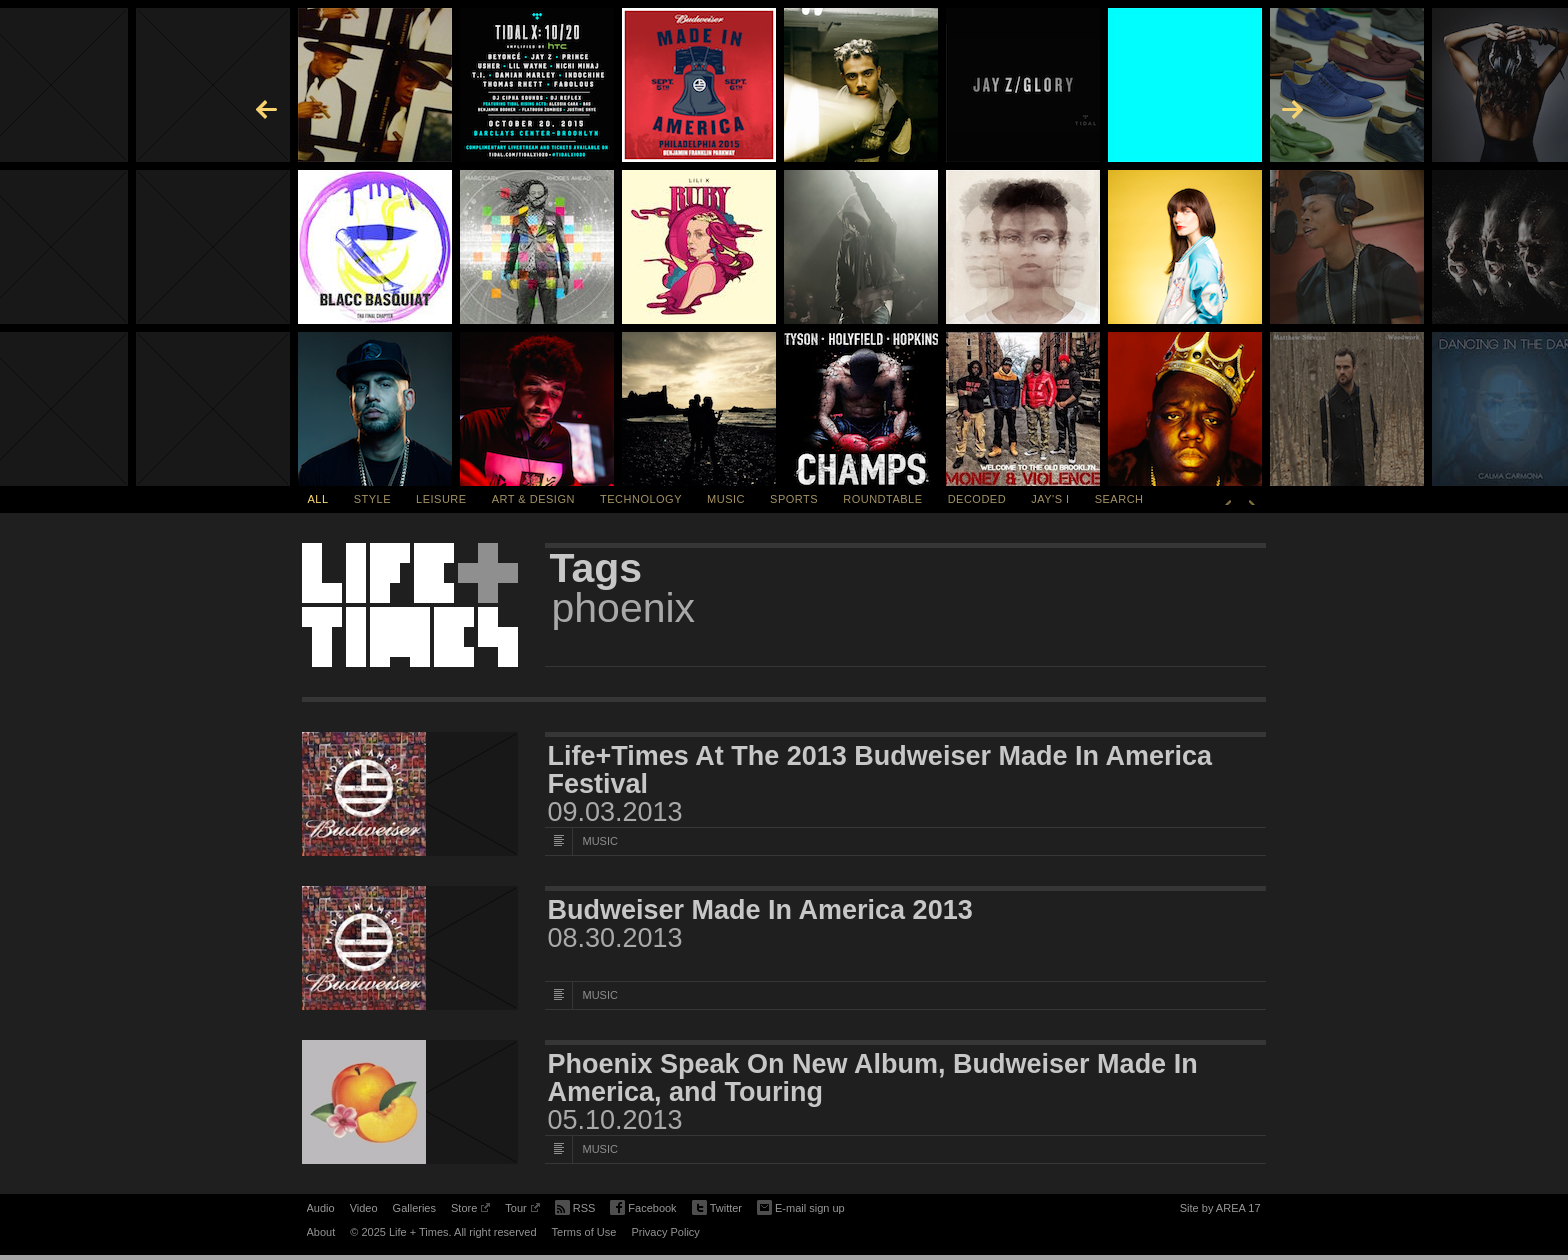 The width and height of the screenshot is (1568, 1260). I want to click on Decoded, so click(977, 499).